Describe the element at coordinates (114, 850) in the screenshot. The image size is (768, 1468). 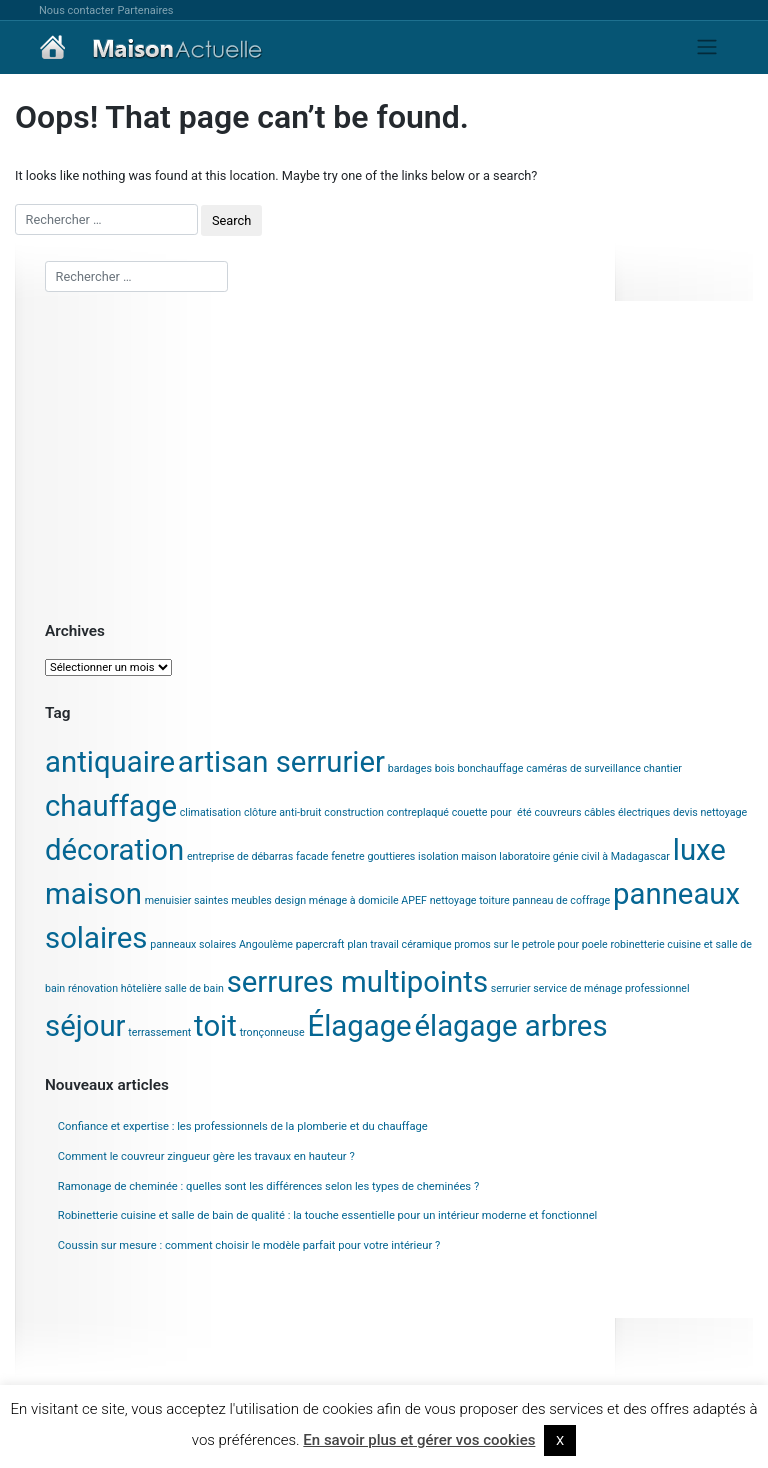
I see `décoration [décoration (2 éléments)]` at that location.